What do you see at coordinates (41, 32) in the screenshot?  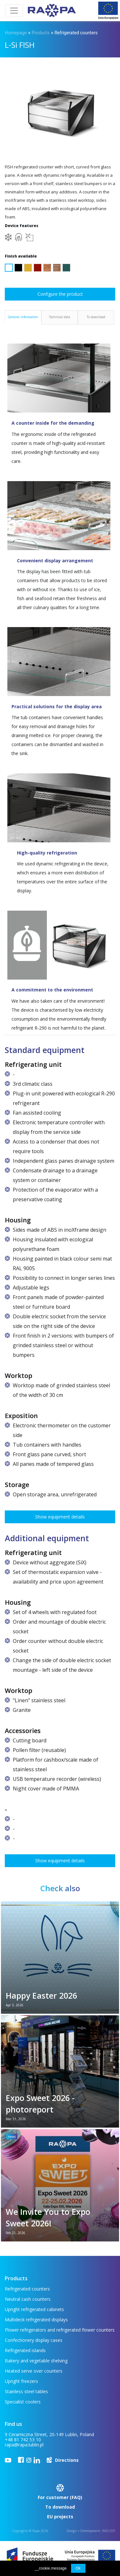 I see `Products` at bounding box center [41, 32].